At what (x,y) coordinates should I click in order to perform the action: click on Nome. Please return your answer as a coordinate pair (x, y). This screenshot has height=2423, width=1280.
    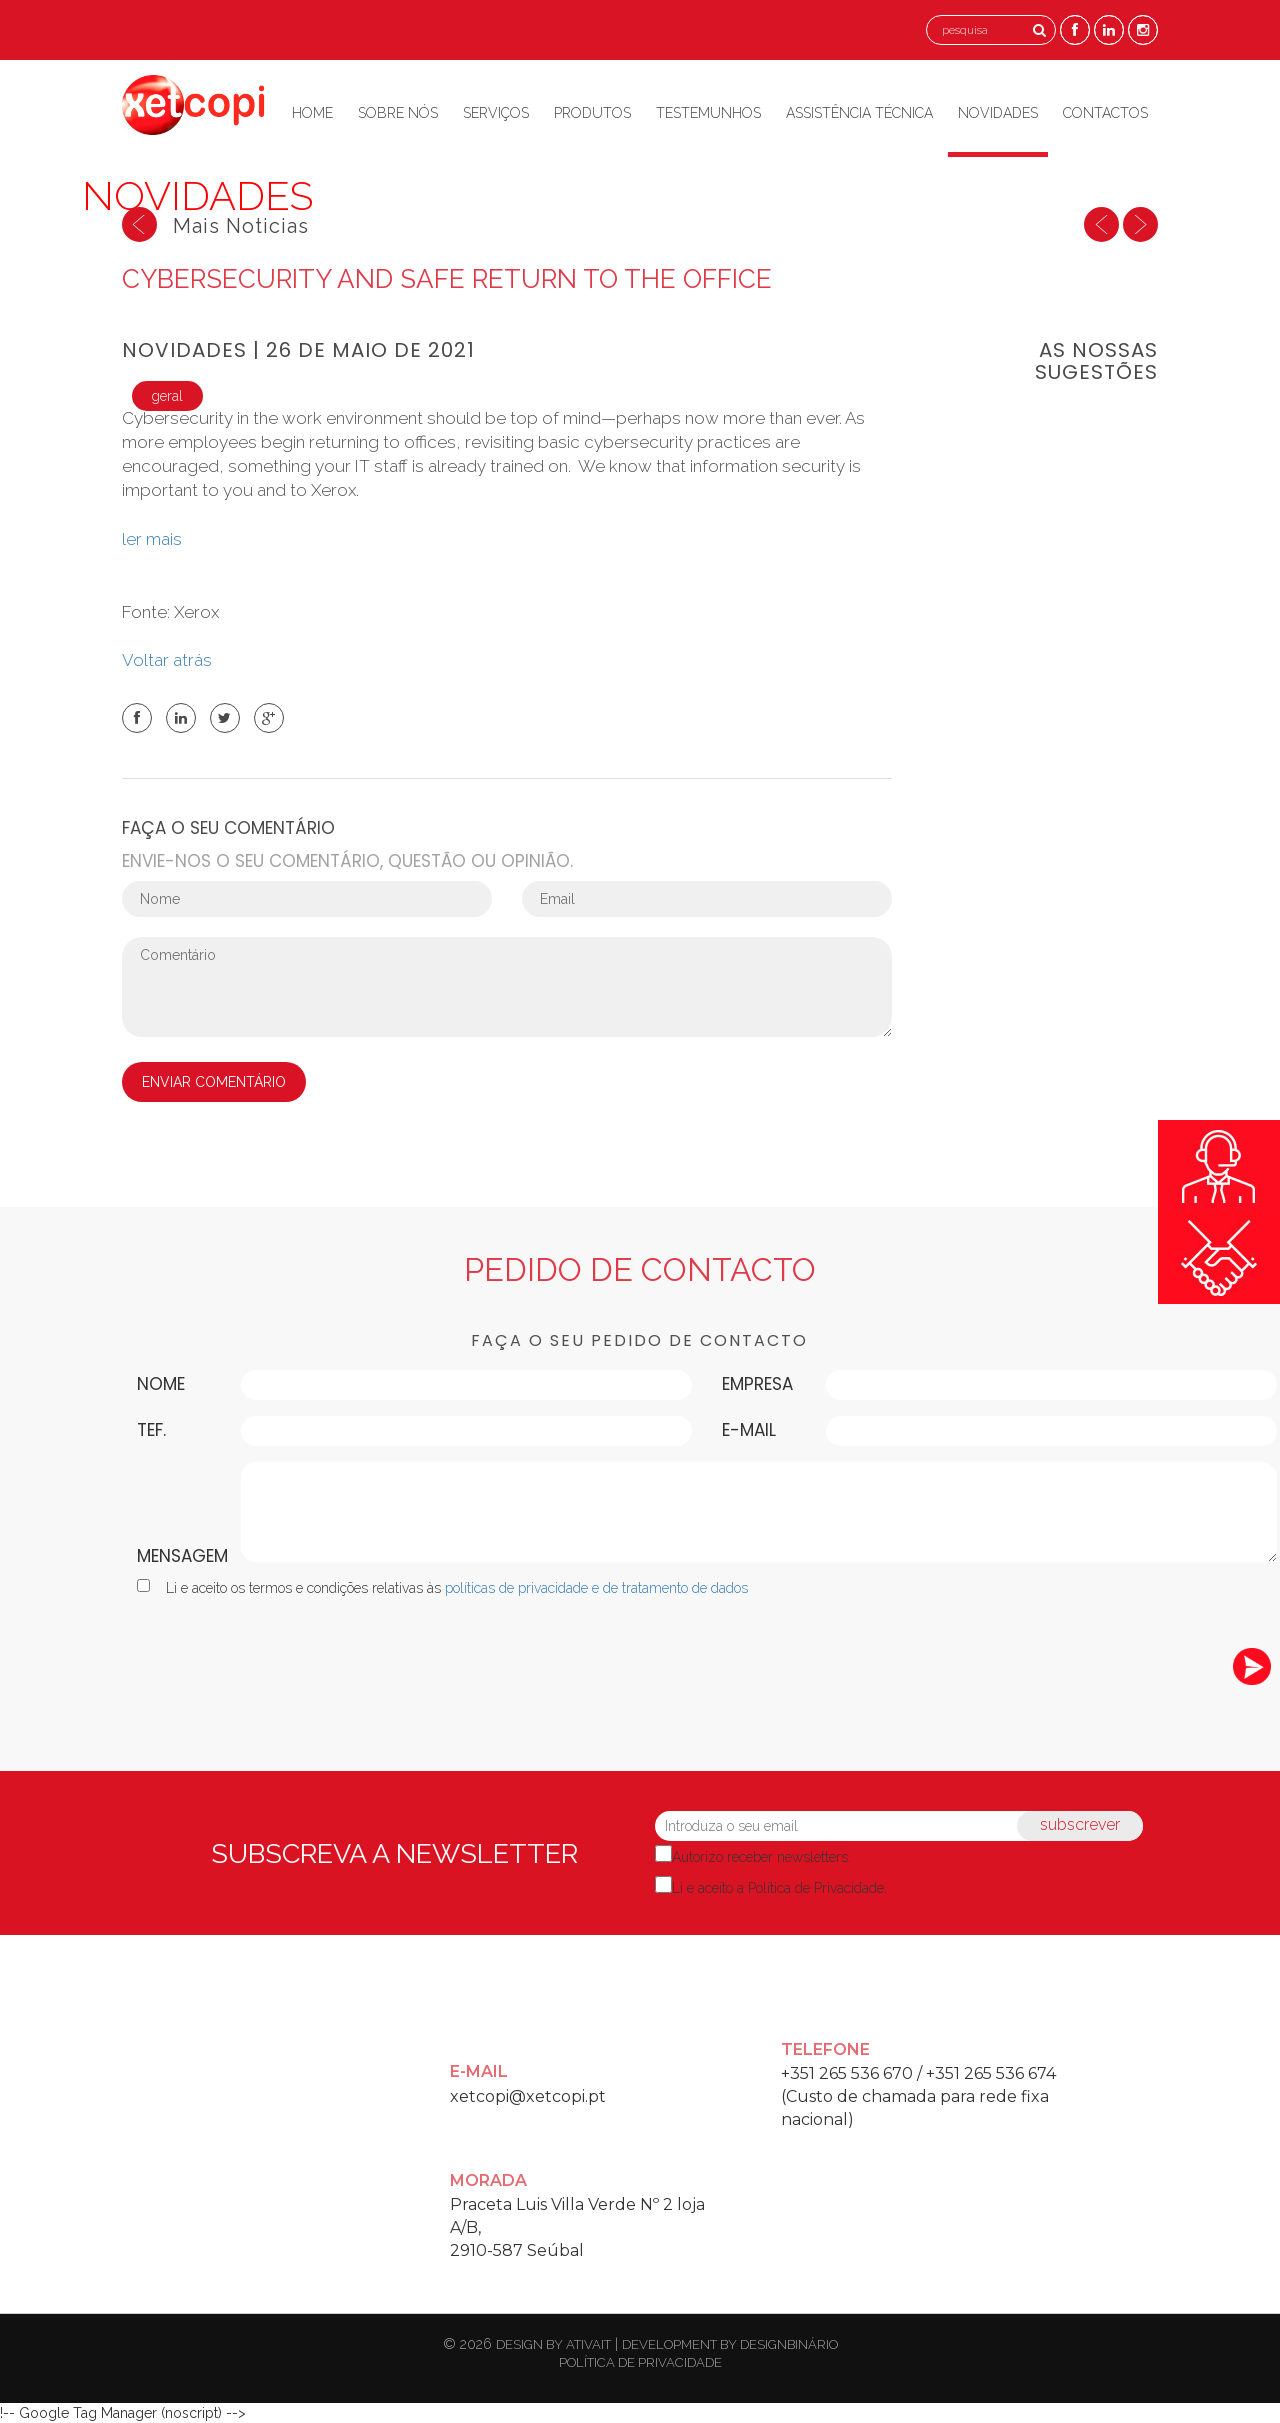
    Looking at the image, I should click on (161, 1384).